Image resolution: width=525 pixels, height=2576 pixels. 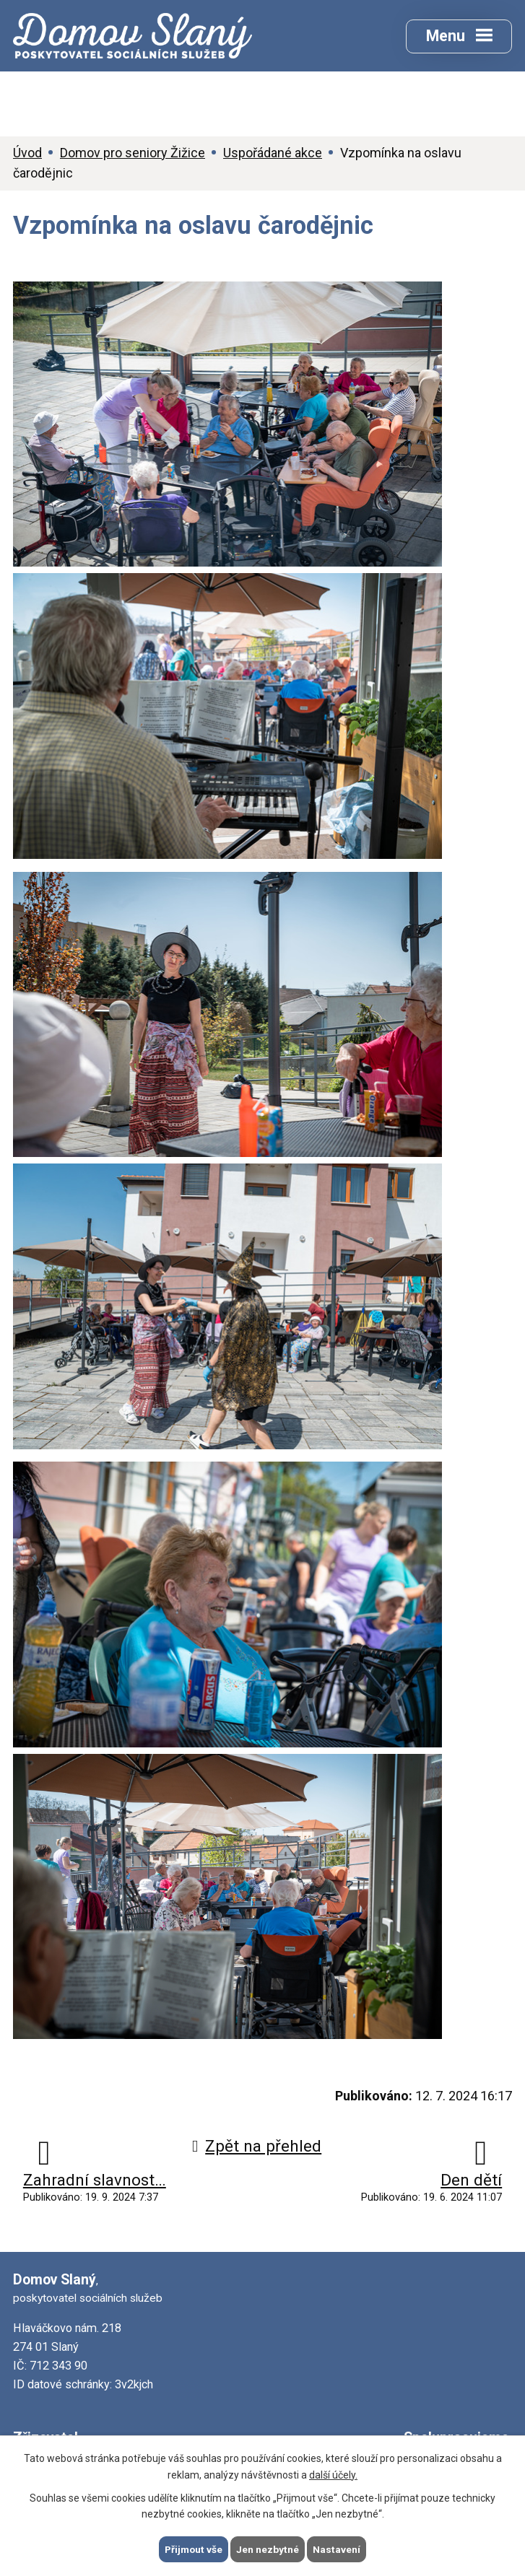 What do you see at coordinates (338, 2548) in the screenshot?
I see `Nastavení` at bounding box center [338, 2548].